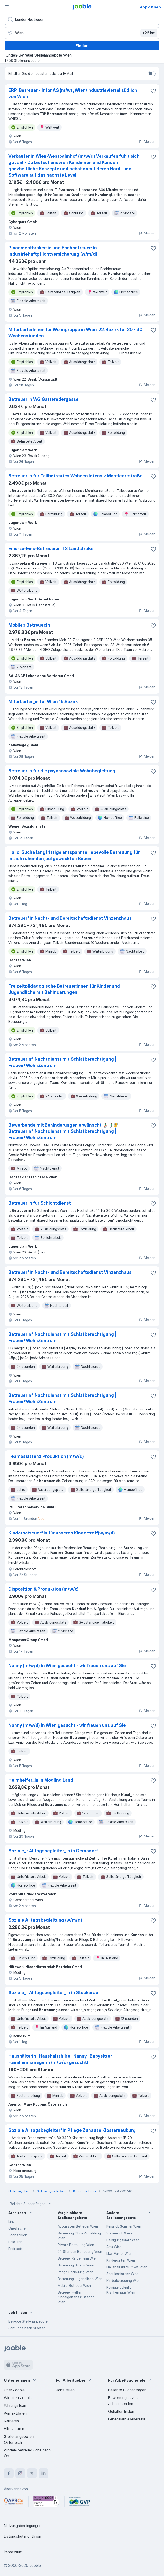 The height and width of the screenshot is (2576, 164). I want to click on Freistadt, so click(15, 2249).